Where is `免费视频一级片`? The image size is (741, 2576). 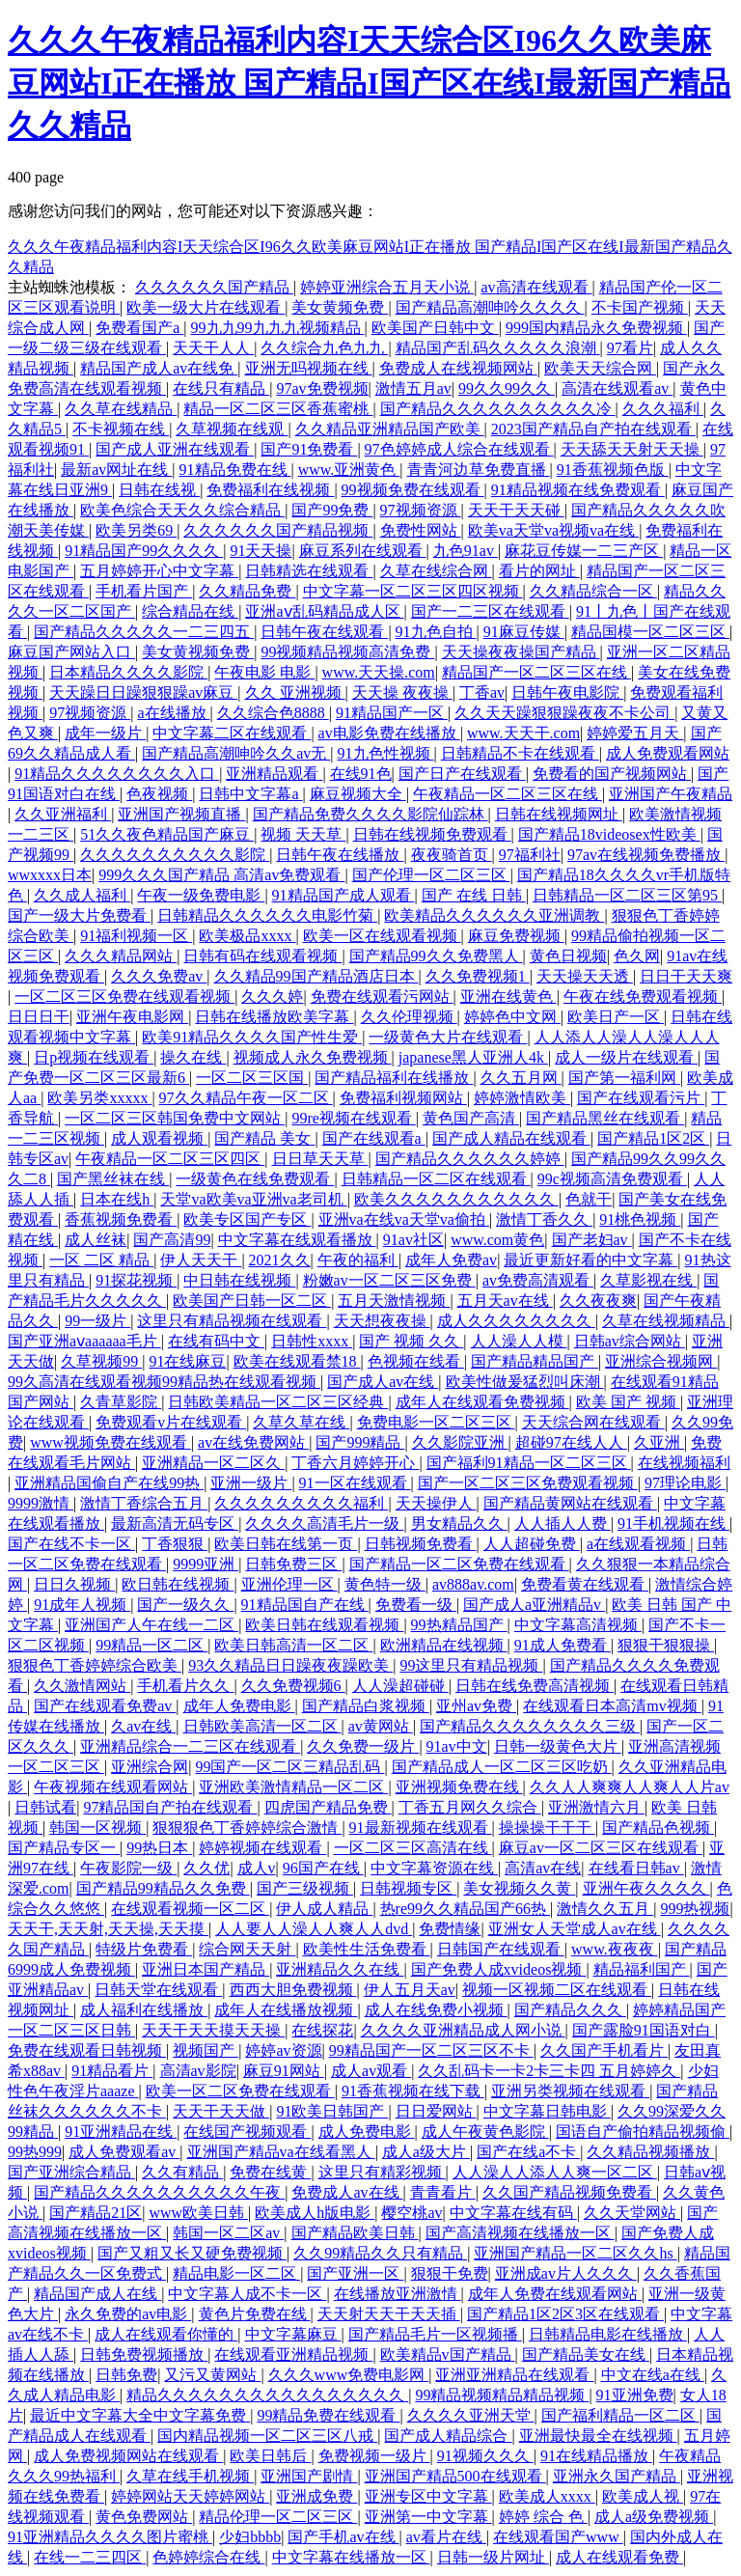
免费视频一级片 is located at coordinates (374, 2456).